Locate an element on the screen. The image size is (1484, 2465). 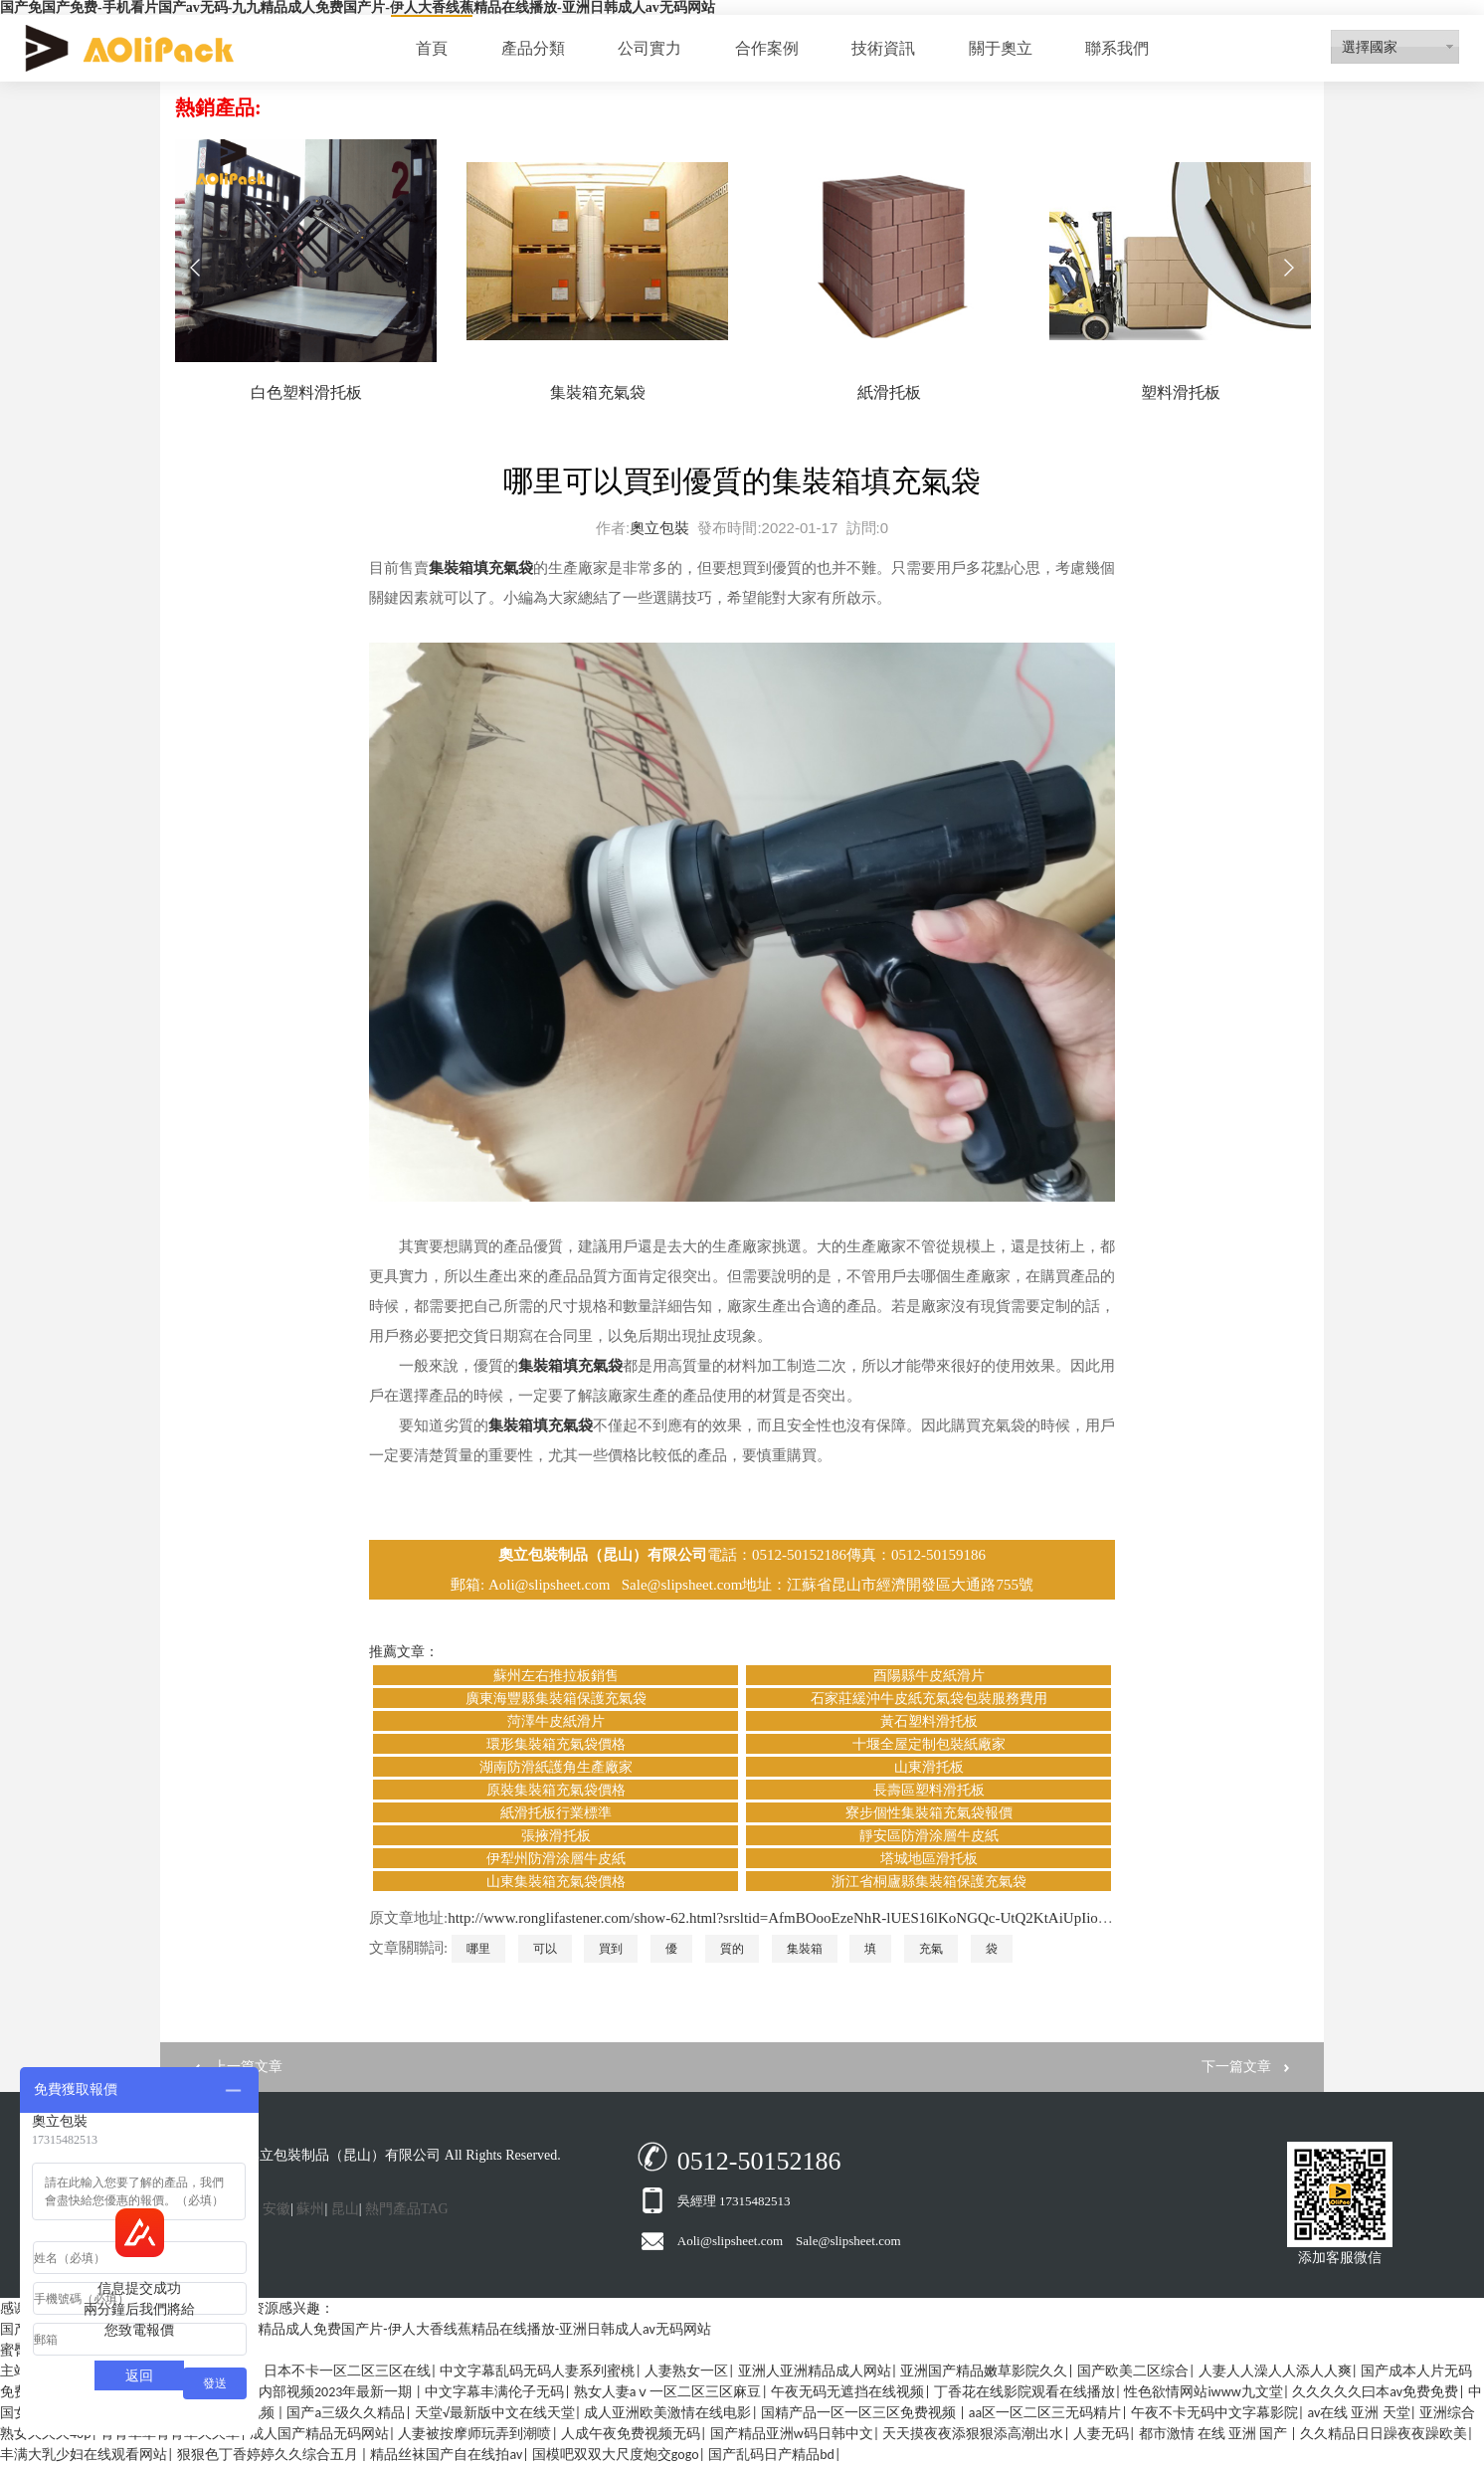
人妻熟女一区 is located at coordinates (686, 2371).